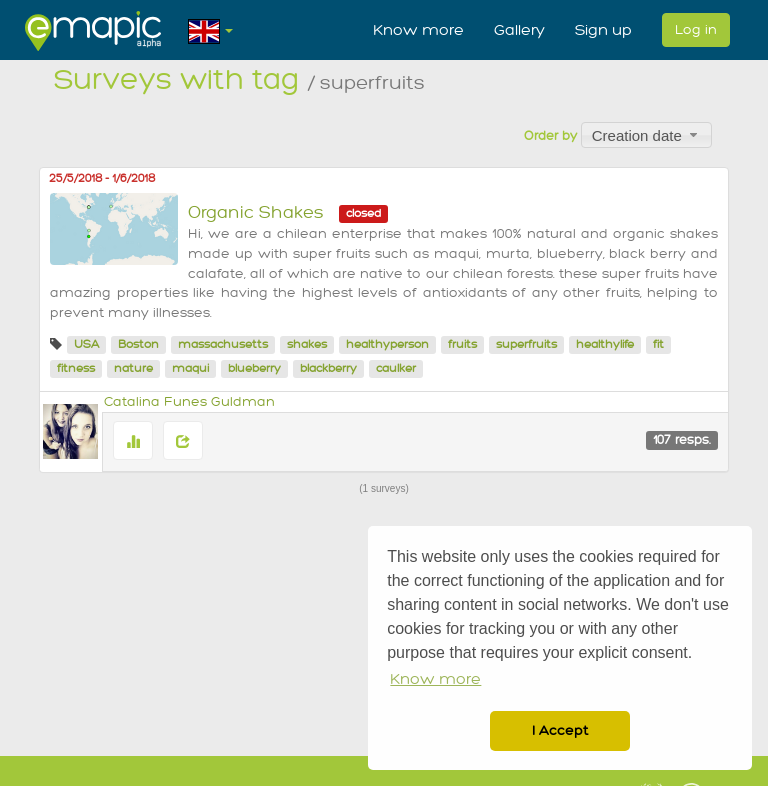 This screenshot has height=786, width=768. What do you see at coordinates (254, 368) in the screenshot?
I see `blueberry` at bounding box center [254, 368].